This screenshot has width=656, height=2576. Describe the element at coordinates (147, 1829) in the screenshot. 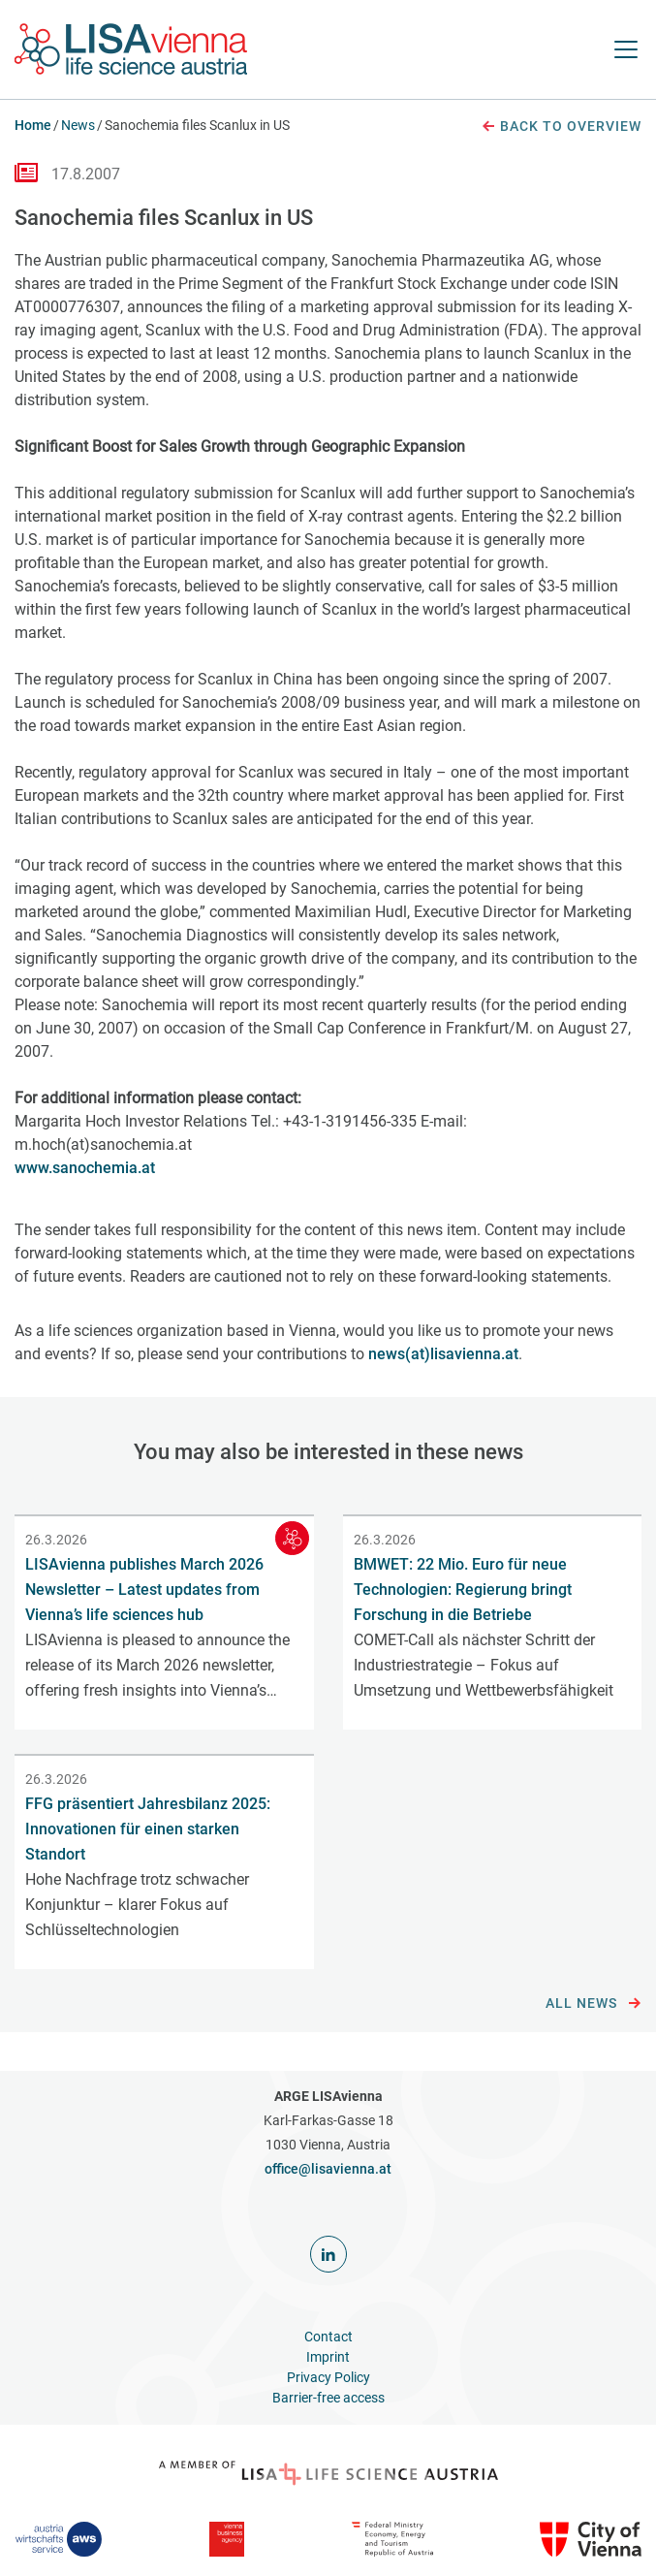

I see `FFG präsentiert Jahresbilanz 2025: Innovationen für einen starken Standort` at that location.